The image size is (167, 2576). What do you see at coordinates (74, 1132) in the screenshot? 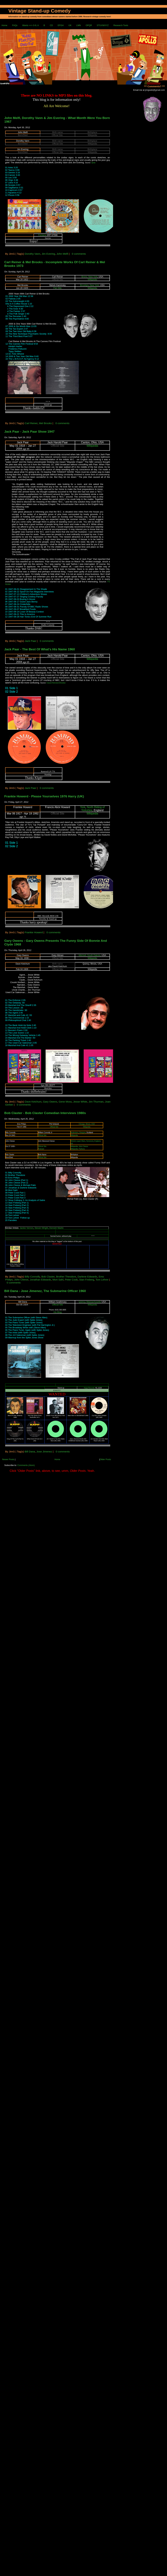
I see `Anderston` at bounding box center [74, 1132].